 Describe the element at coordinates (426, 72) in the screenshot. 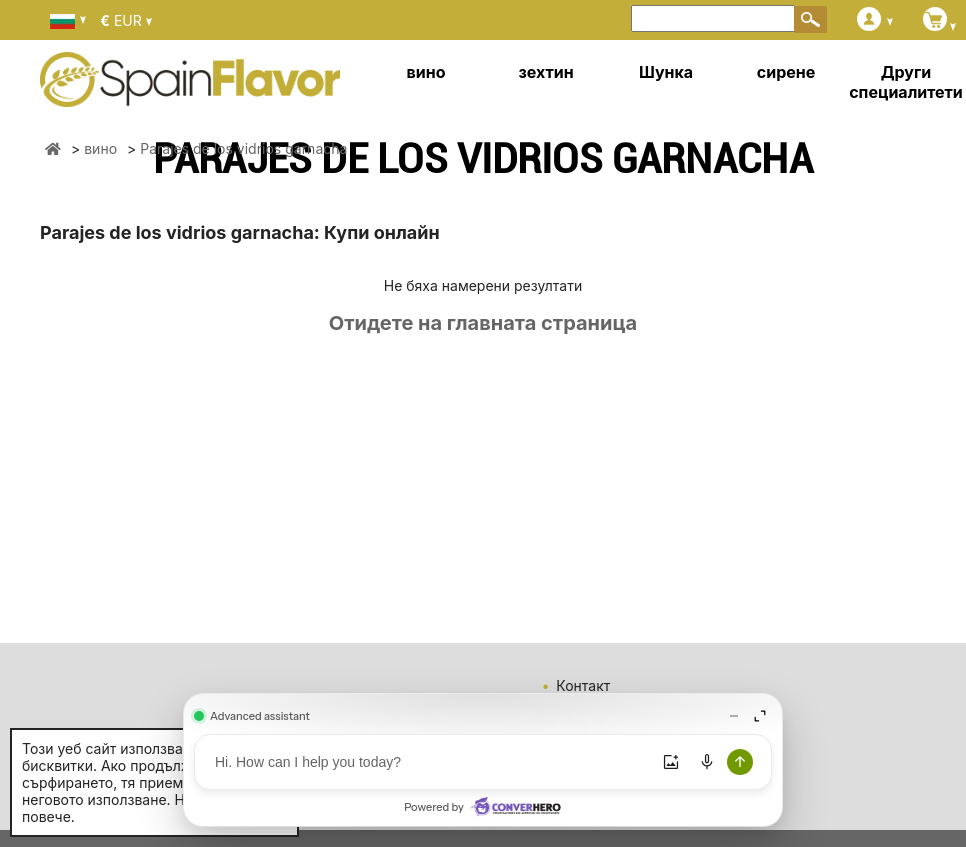

I see `вино` at that location.